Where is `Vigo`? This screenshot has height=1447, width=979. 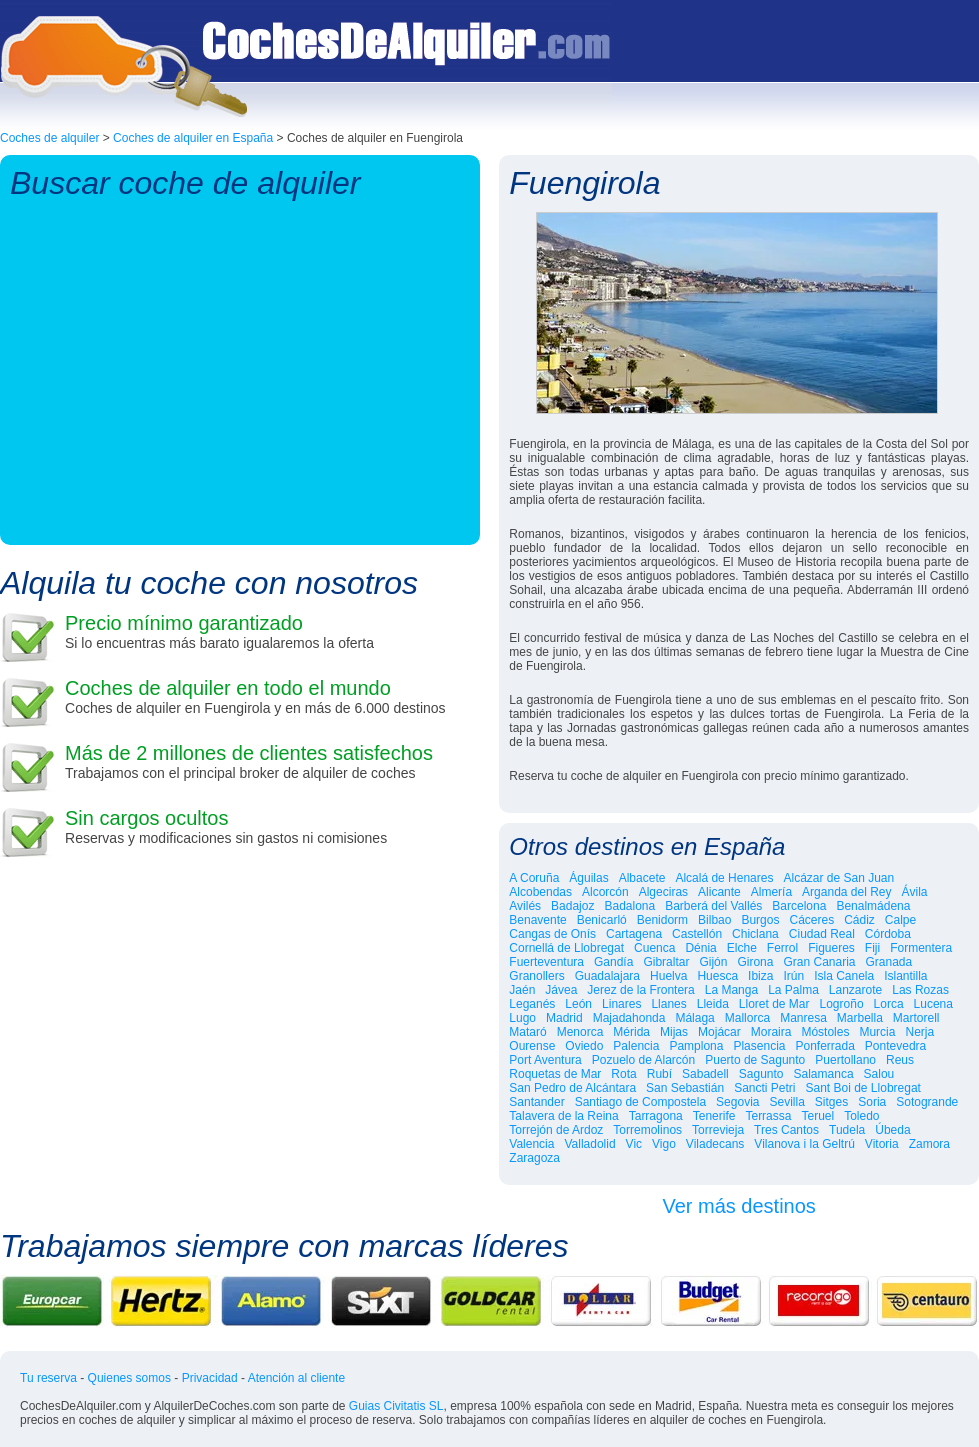
Vigo is located at coordinates (664, 1144).